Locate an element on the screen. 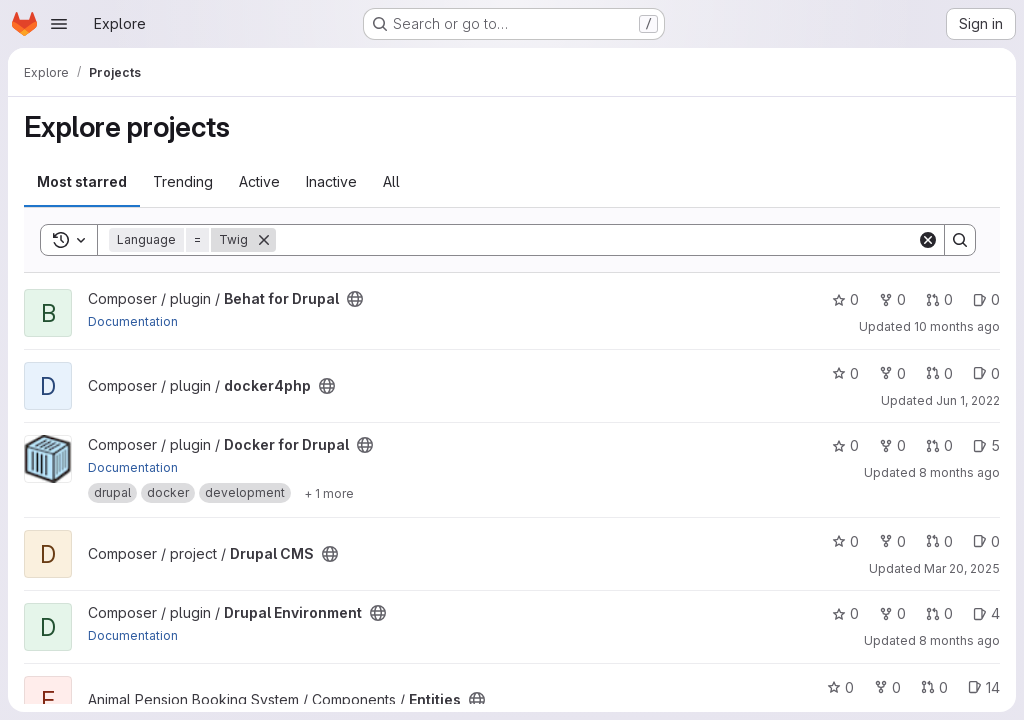 This screenshot has height=720, width=1024. [Show 1 more] is located at coordinates (329, 493).